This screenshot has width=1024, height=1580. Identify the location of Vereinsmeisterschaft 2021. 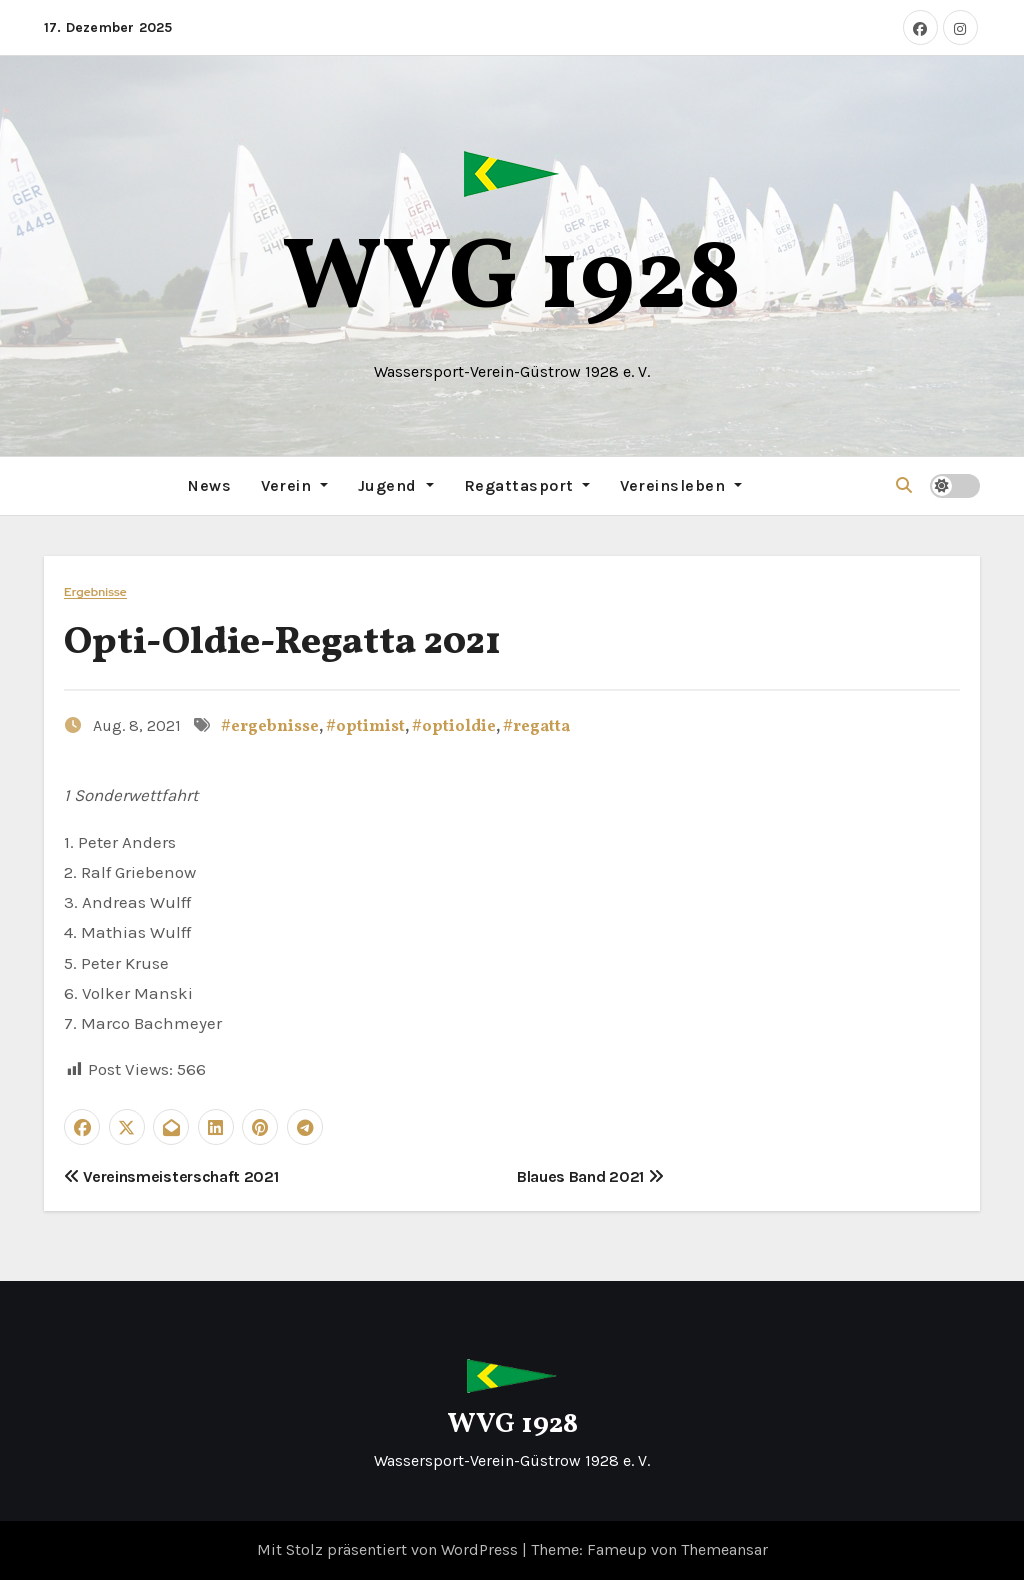
(171, 1176).